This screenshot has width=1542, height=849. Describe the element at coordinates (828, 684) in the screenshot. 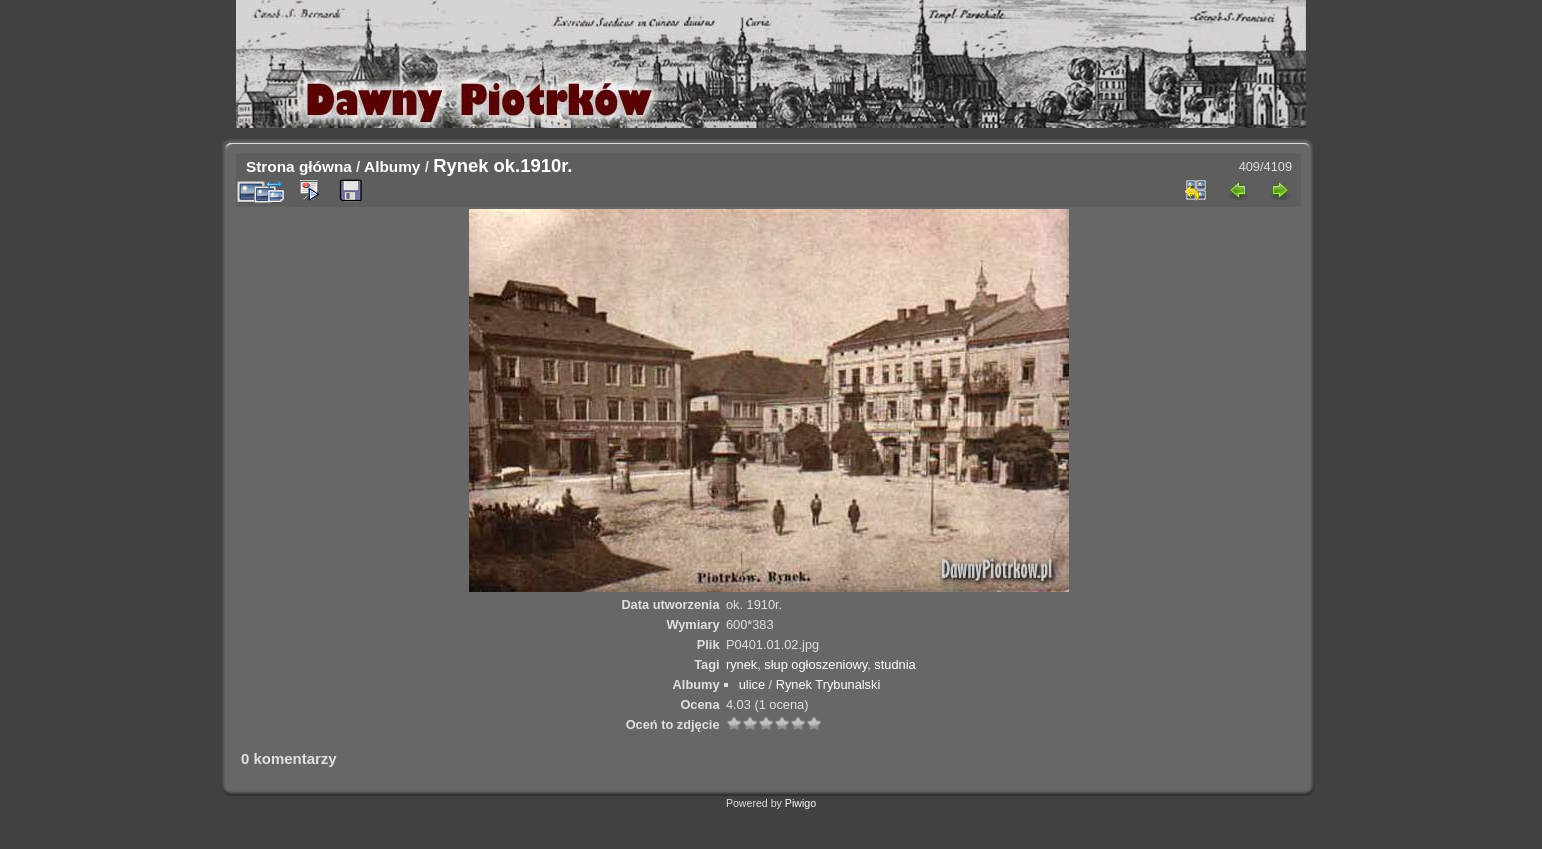

I see `Rynek Trybunalski` at that location.